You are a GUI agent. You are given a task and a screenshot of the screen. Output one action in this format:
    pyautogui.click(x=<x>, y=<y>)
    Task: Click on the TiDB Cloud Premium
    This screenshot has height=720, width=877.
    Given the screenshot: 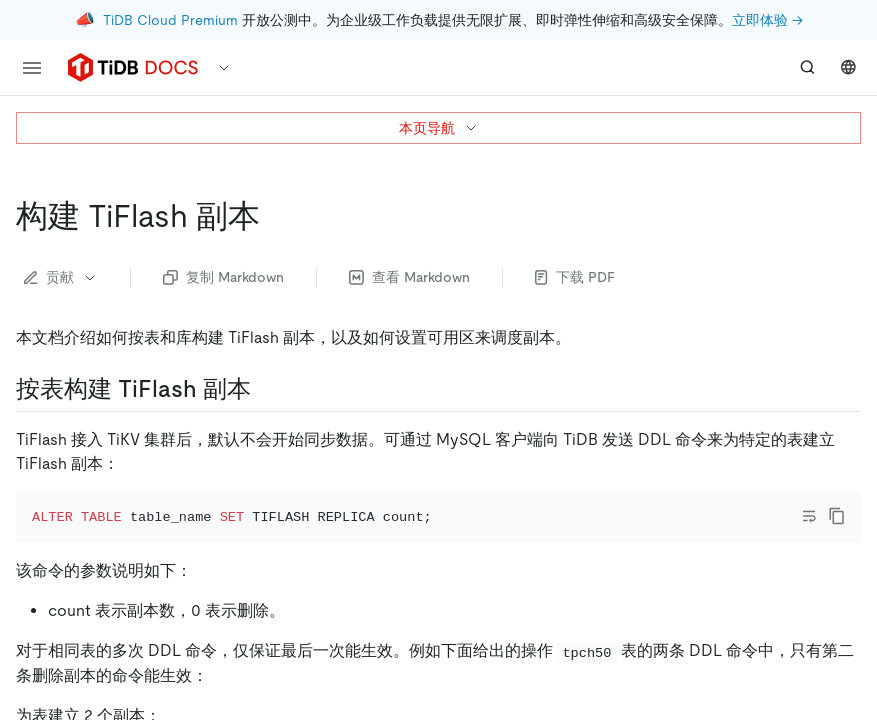 What is the action you would take?
    pyautogui.click(x=170, y=20)
    